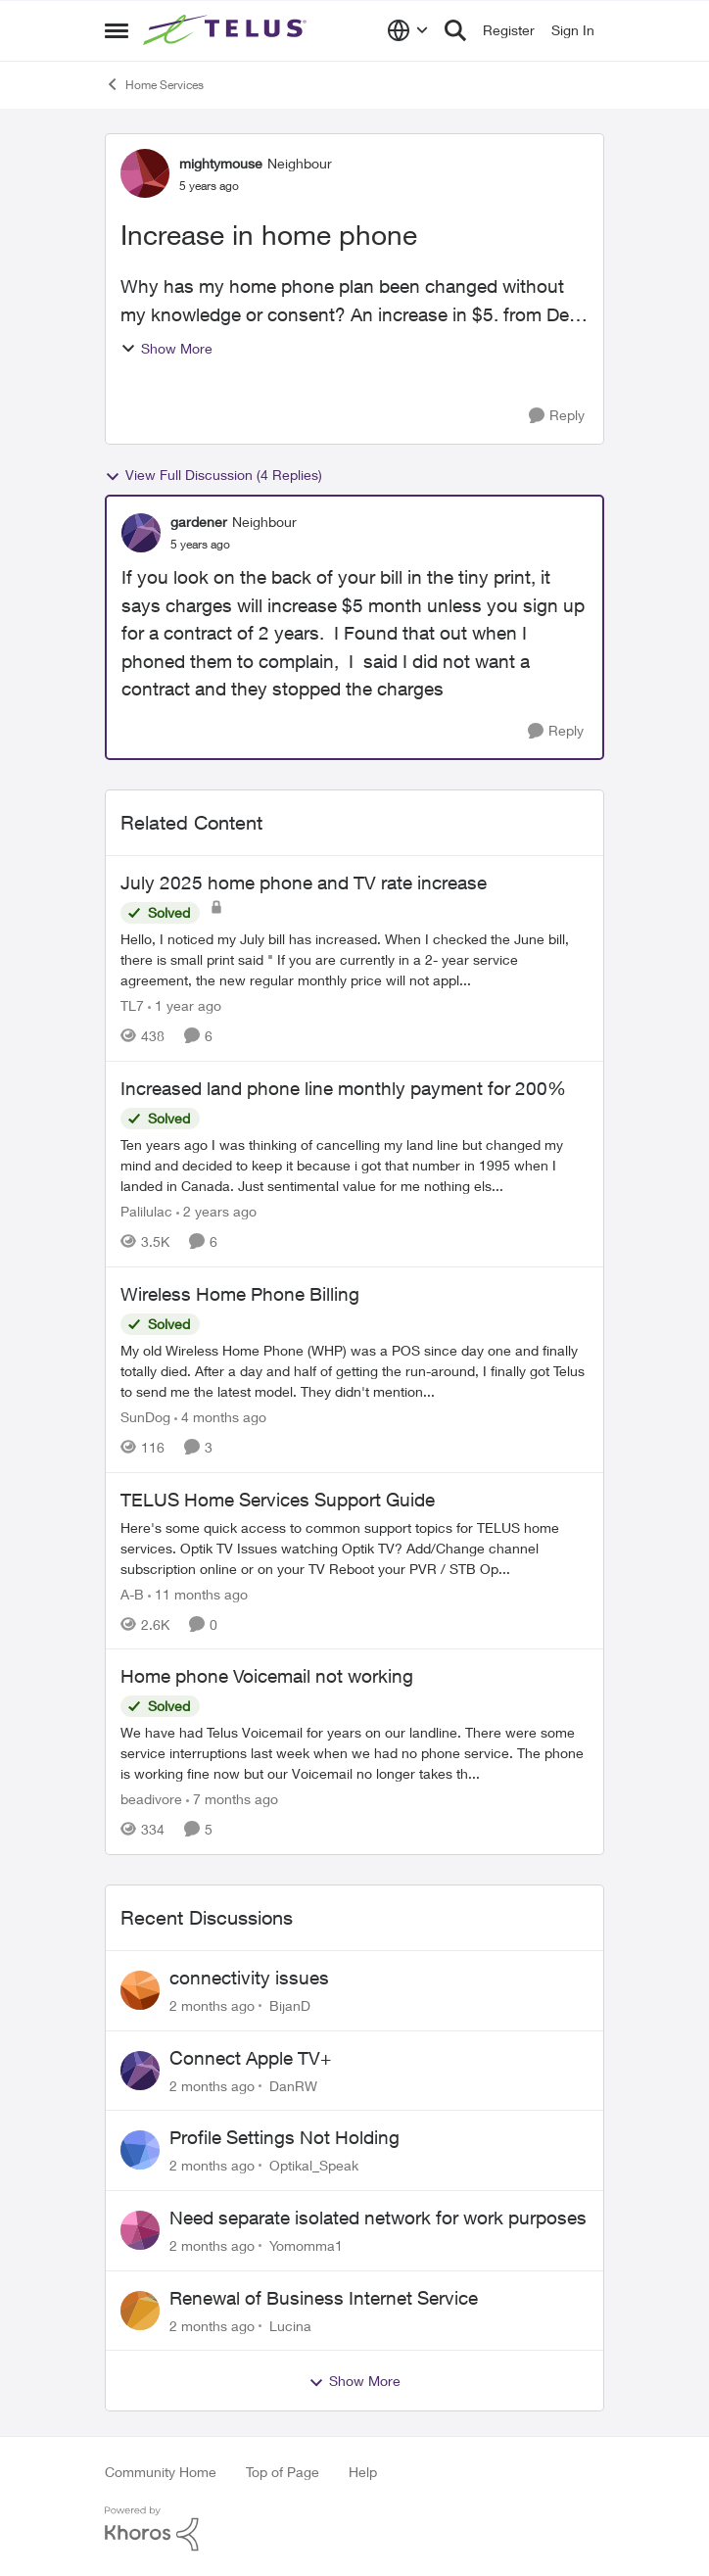  I want to click on Connect Apple TV+, so click(250, 2058).